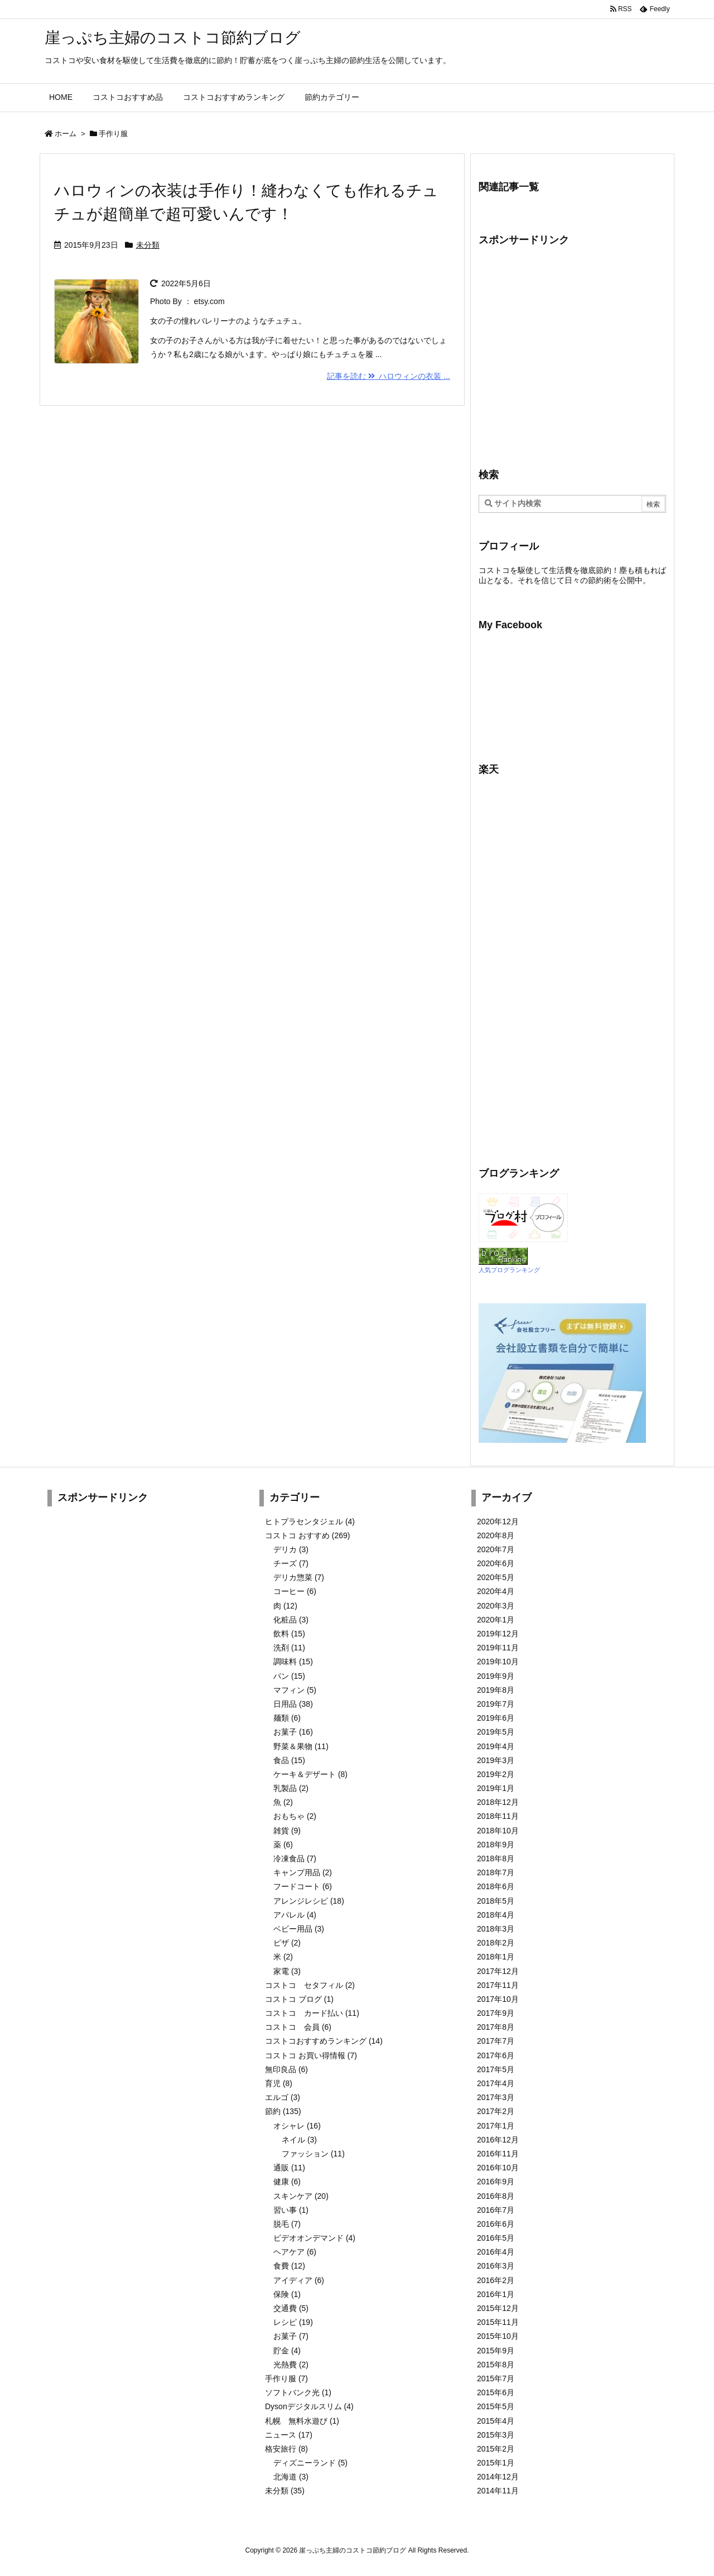 The height and width of the screenshot is (2576, 714). Describe the element at coordinates (495, 1563) in the screenshot. I see `2020年6月` at that location.